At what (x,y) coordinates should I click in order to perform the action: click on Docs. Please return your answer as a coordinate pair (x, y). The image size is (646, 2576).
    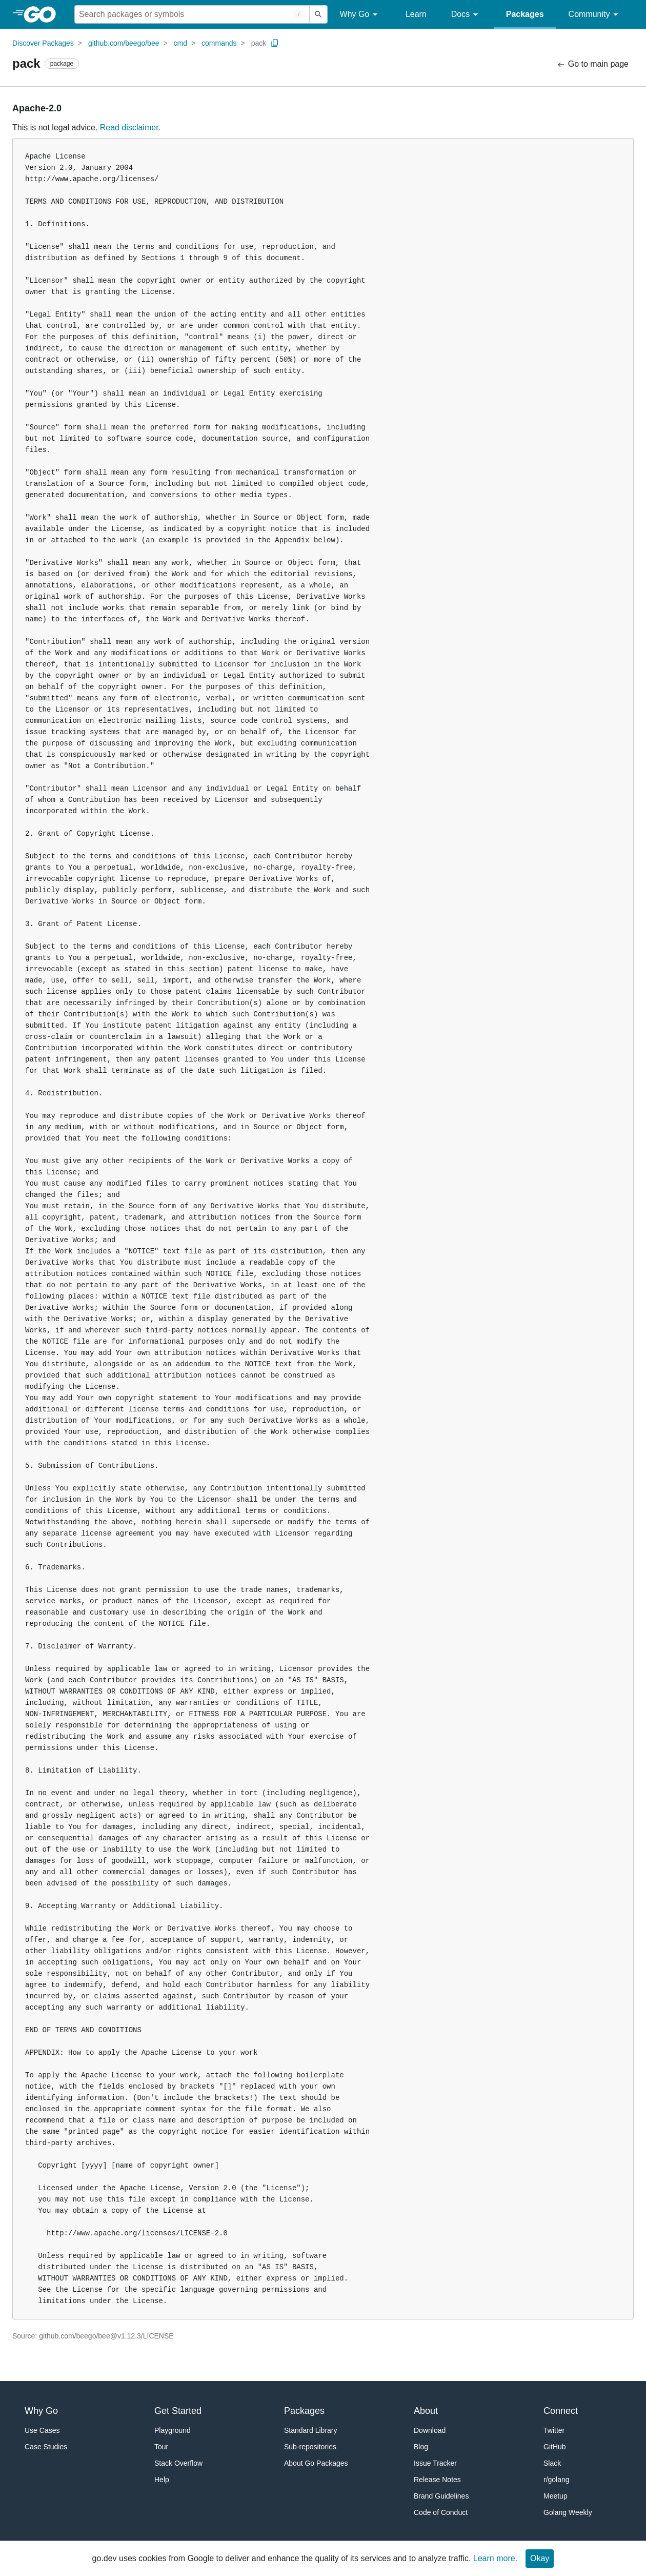
    Looking at the image, I should click on (466, 15).